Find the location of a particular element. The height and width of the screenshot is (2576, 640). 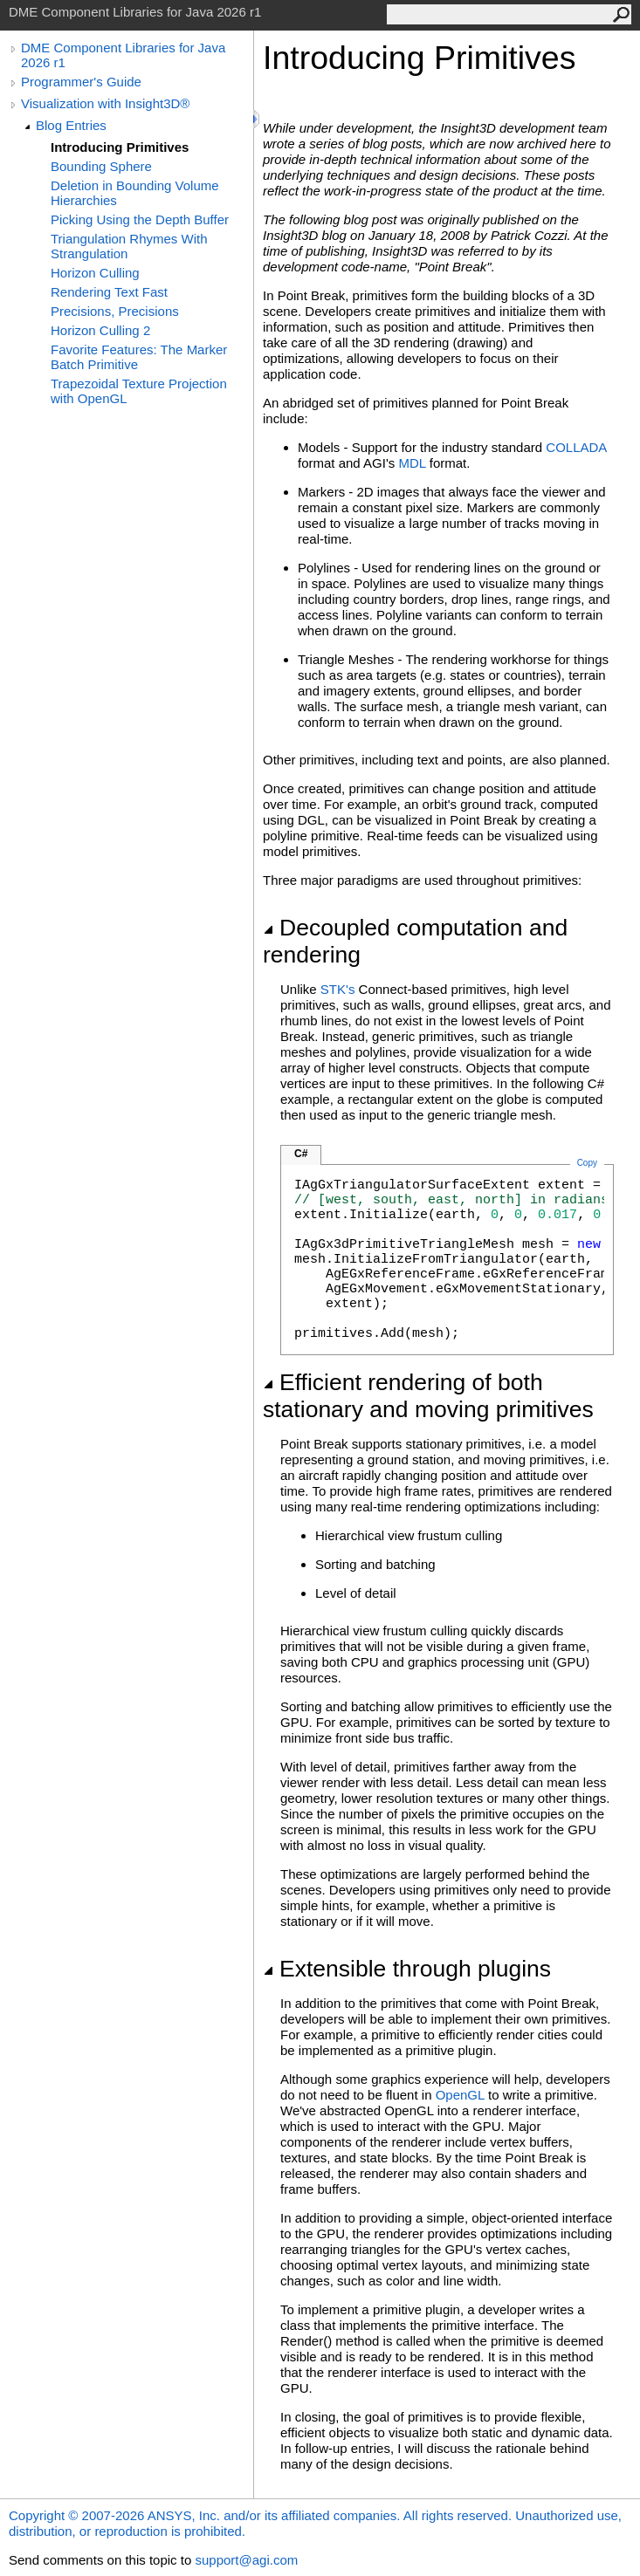

support@agi.com is located at coordinates (246, 2559).